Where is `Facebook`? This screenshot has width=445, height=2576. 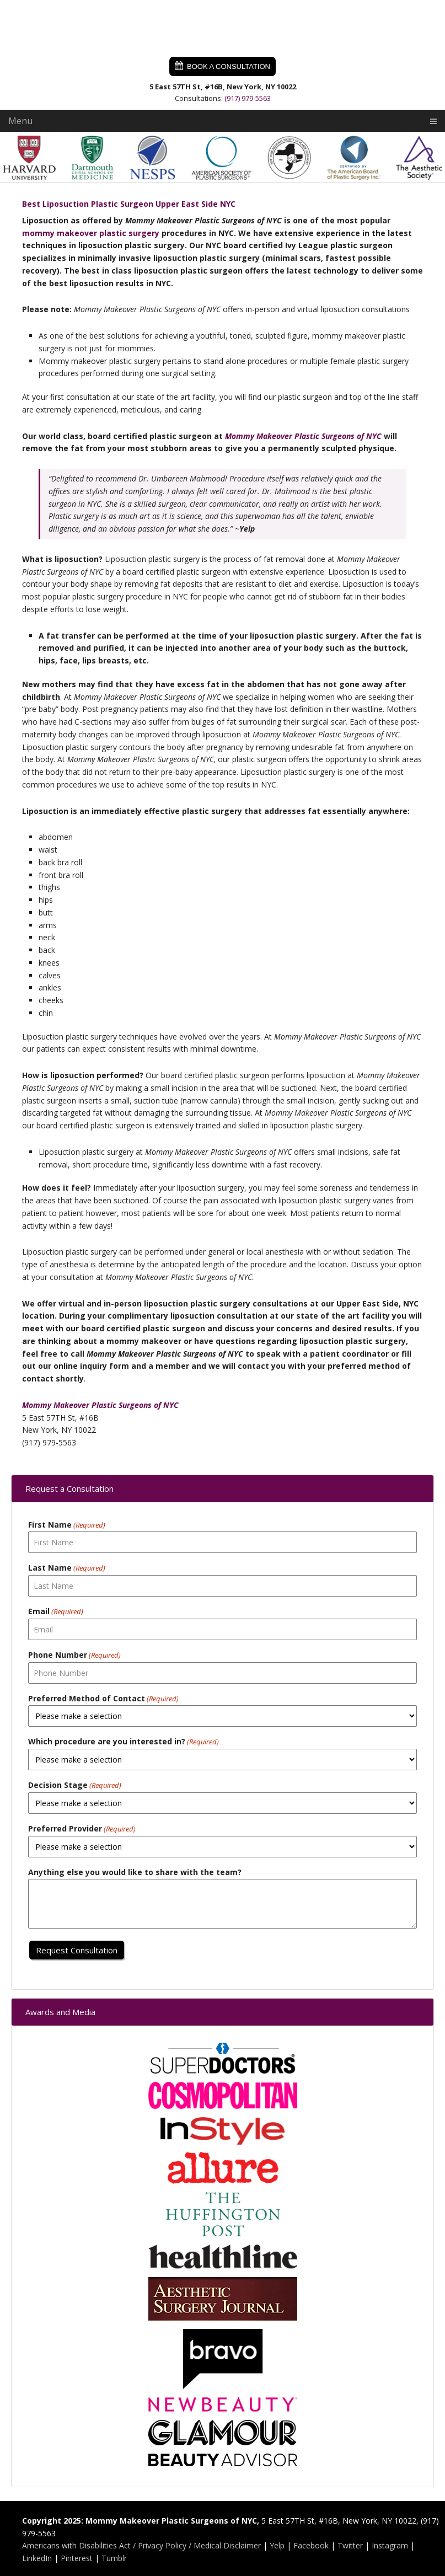
Facebook is located at coordinates (311, 2545).